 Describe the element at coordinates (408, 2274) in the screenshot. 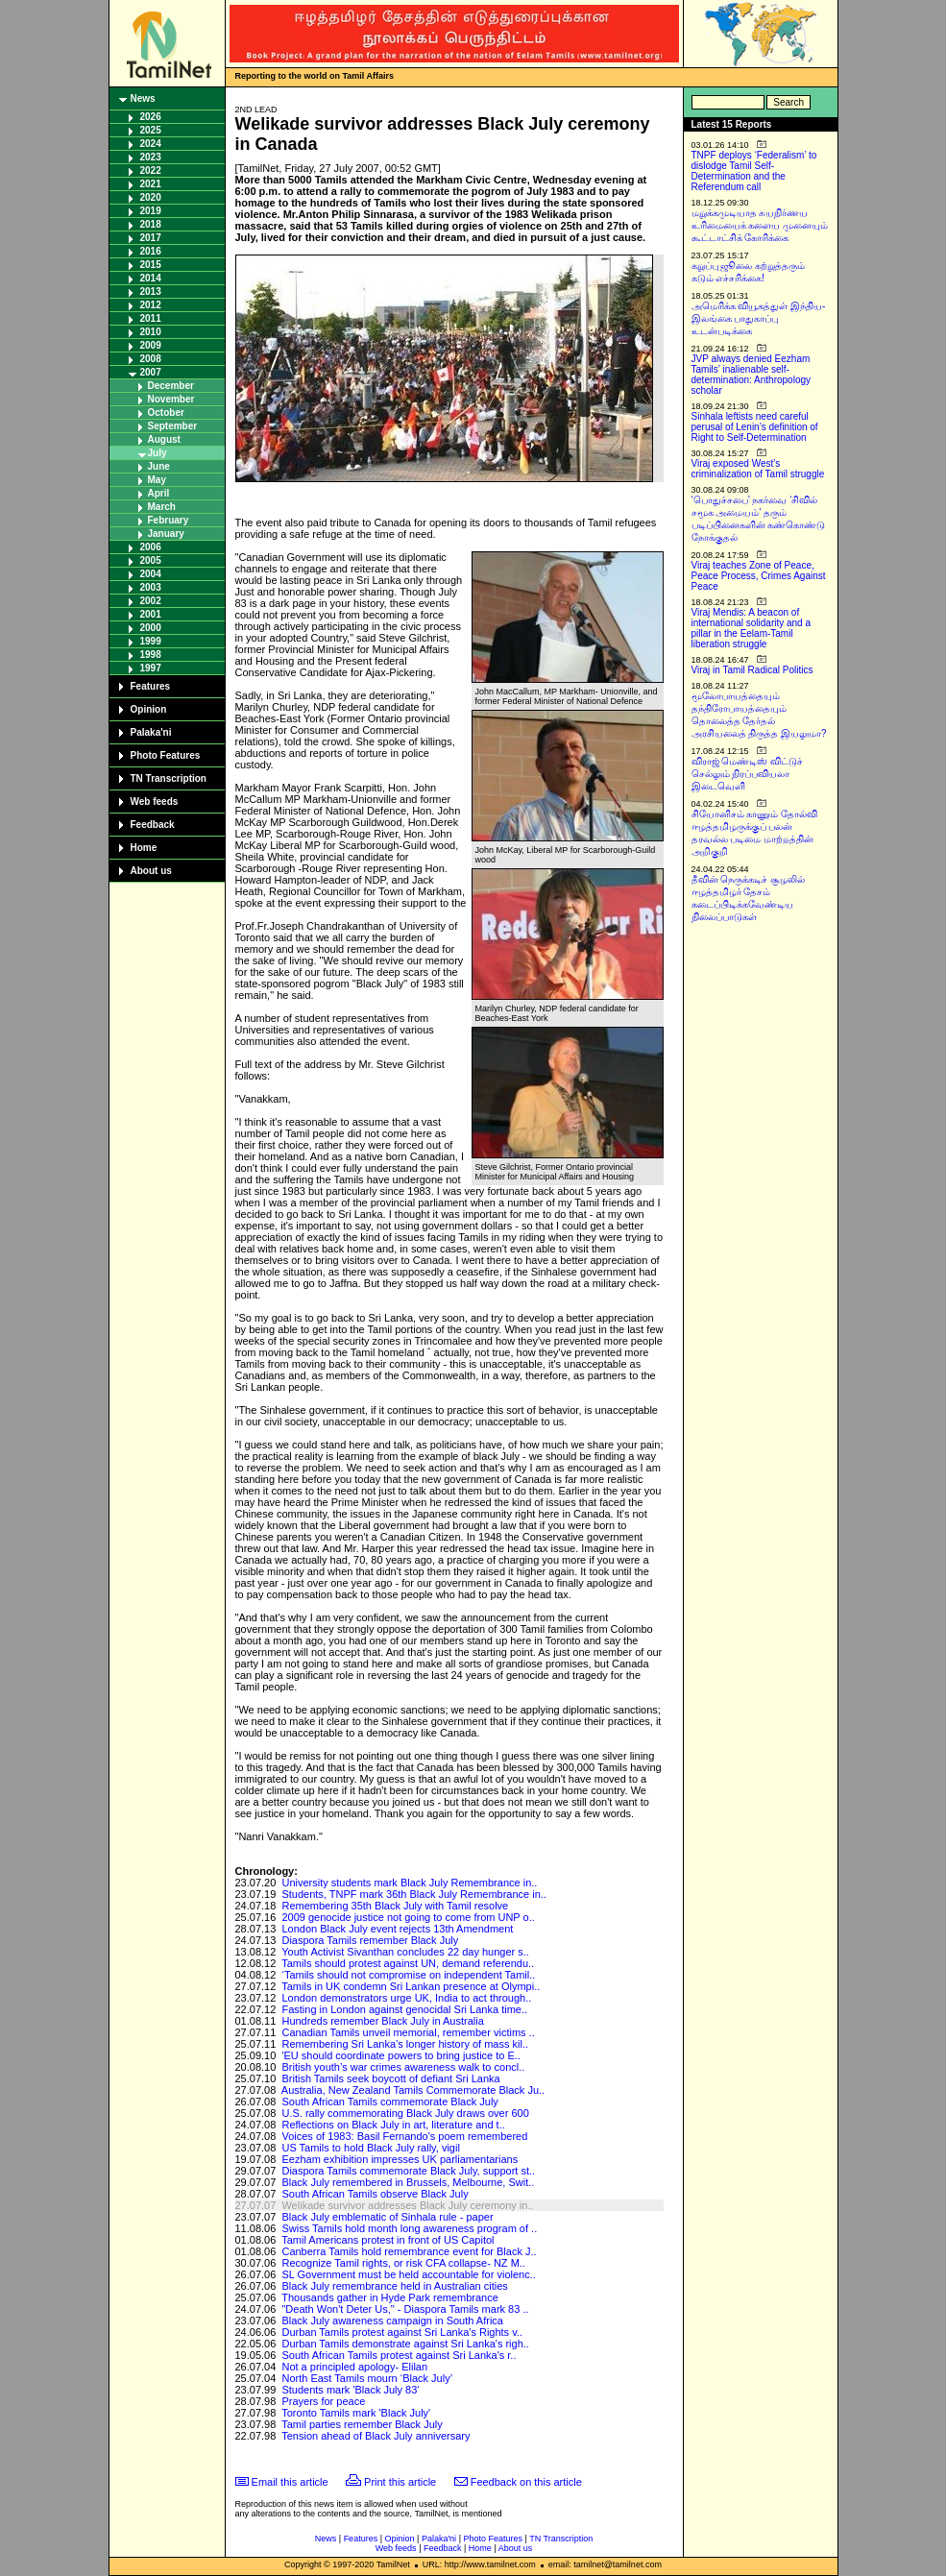

I see `SL Government must be held accountable for violenc..` at that location.